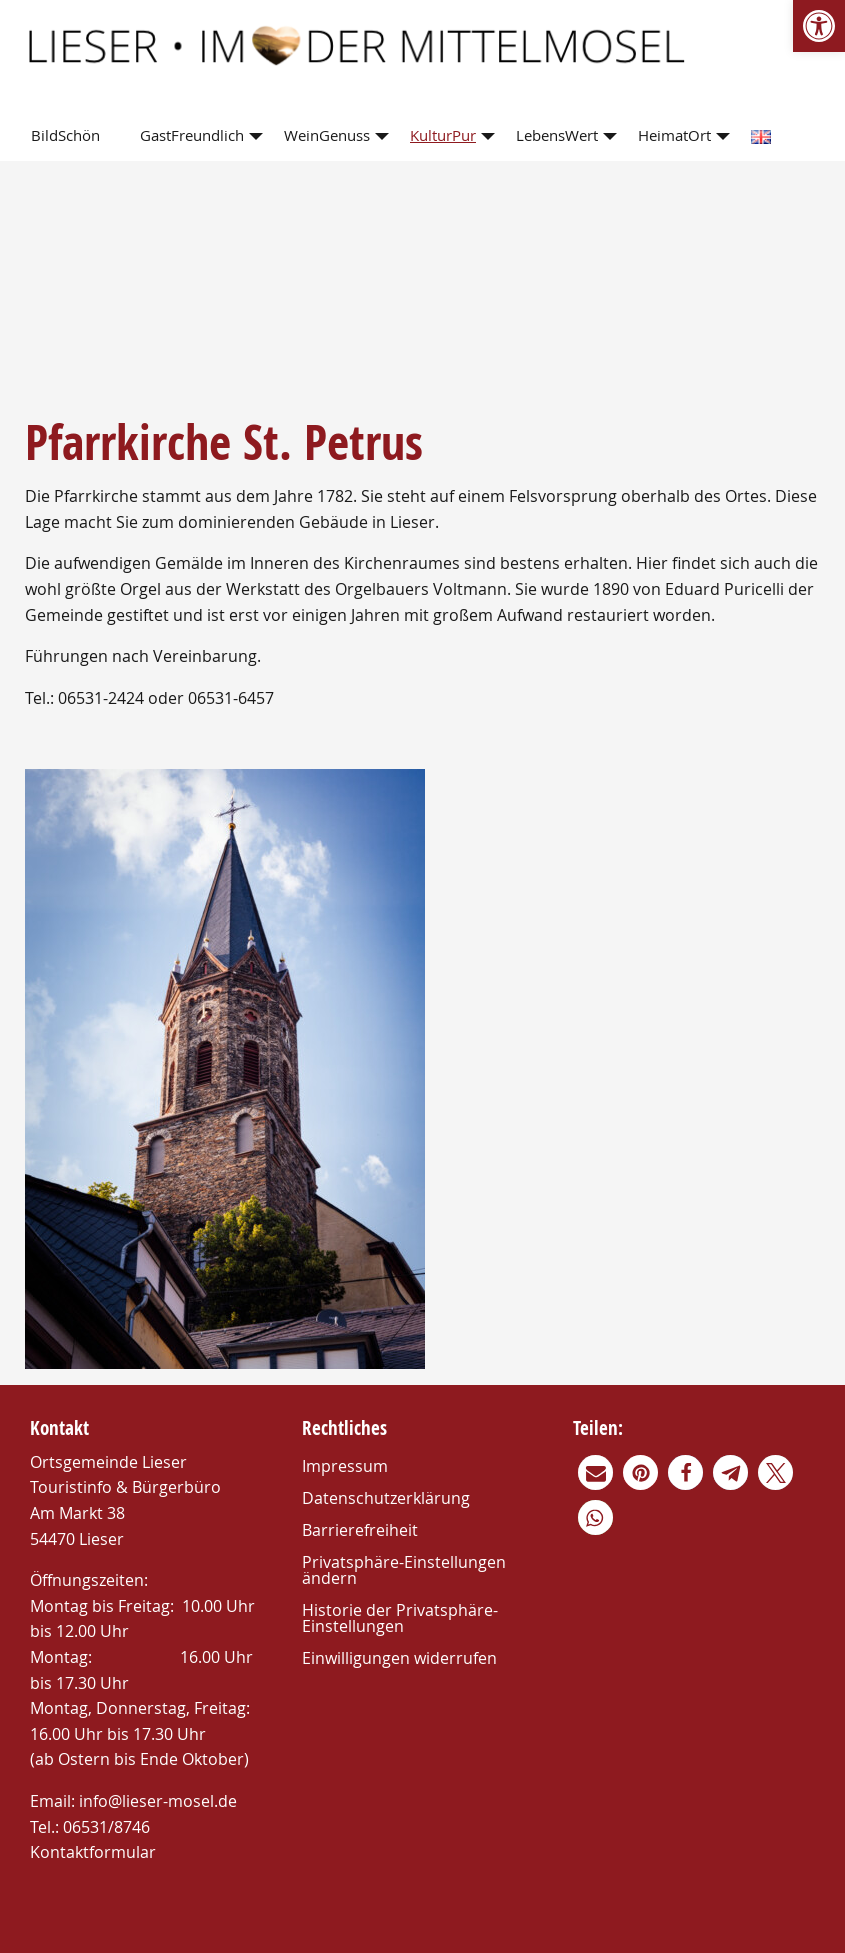  I want to click on Einwilligungen widerrufen [link], so click(399, 1658).